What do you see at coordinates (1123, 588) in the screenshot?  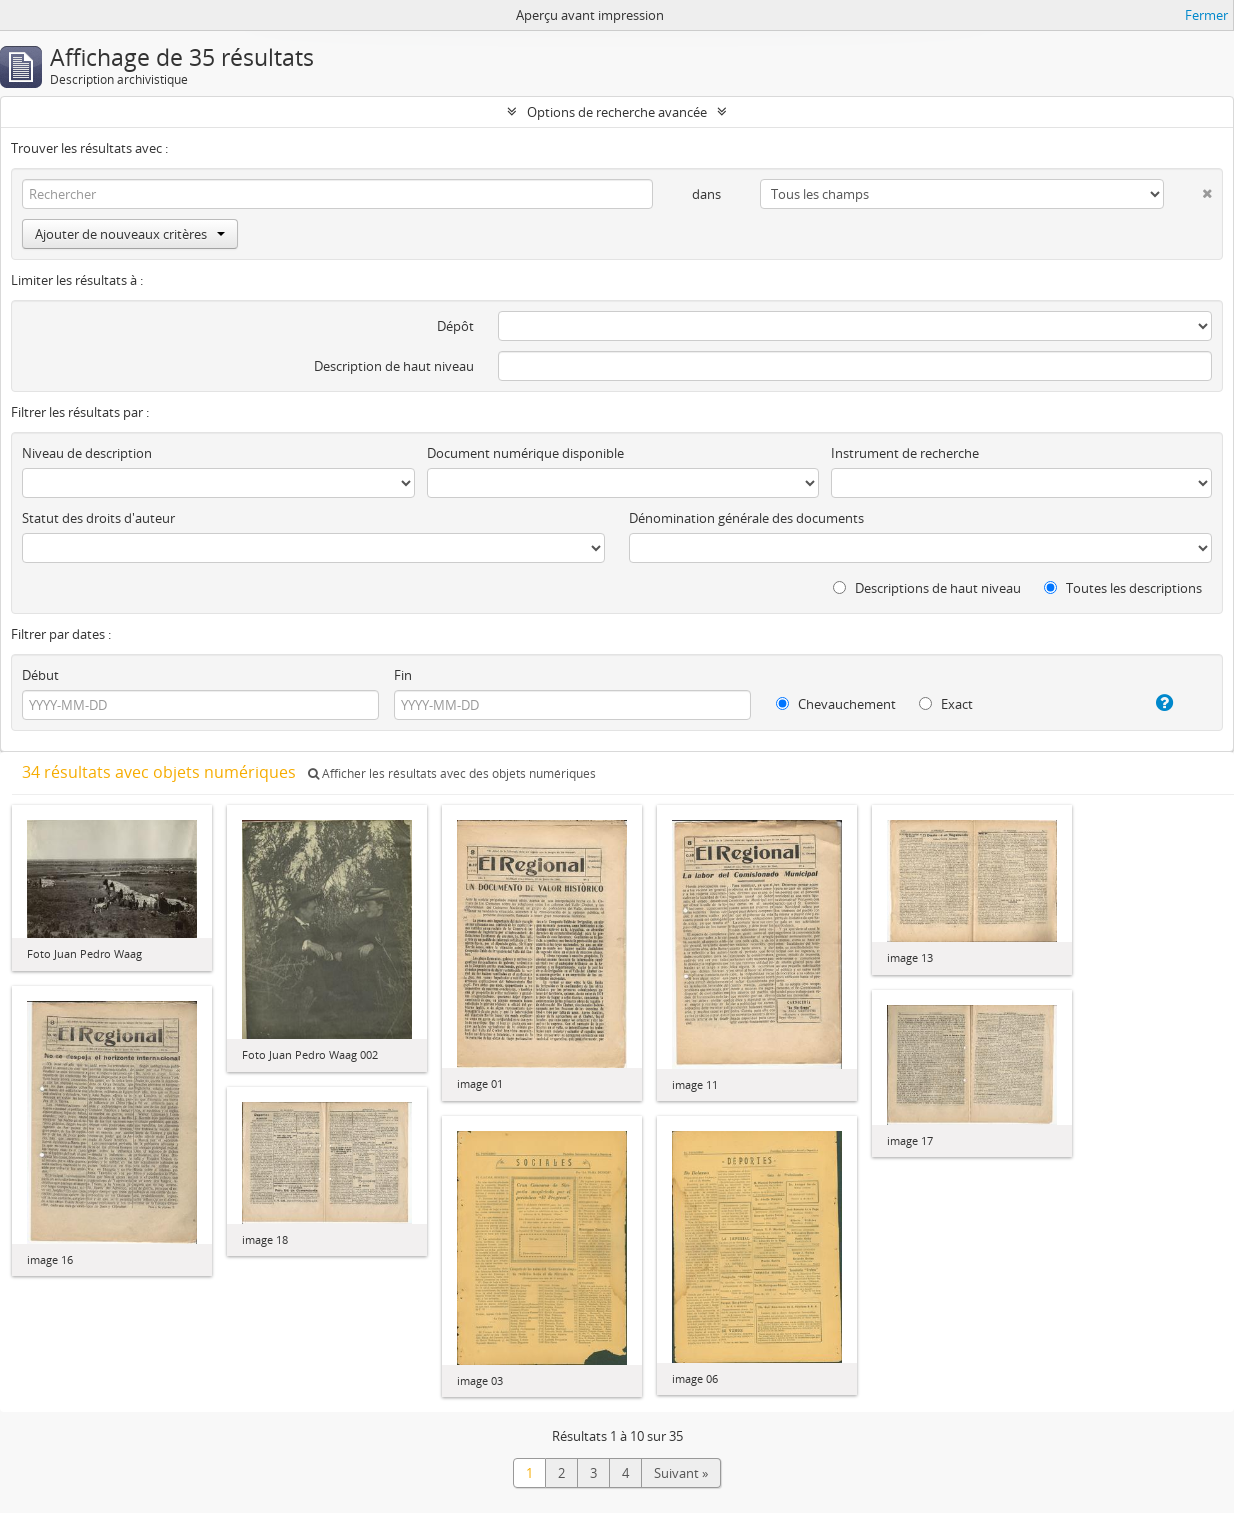 I see `Toutes les descriptions` at bounding box center [1123, 588].